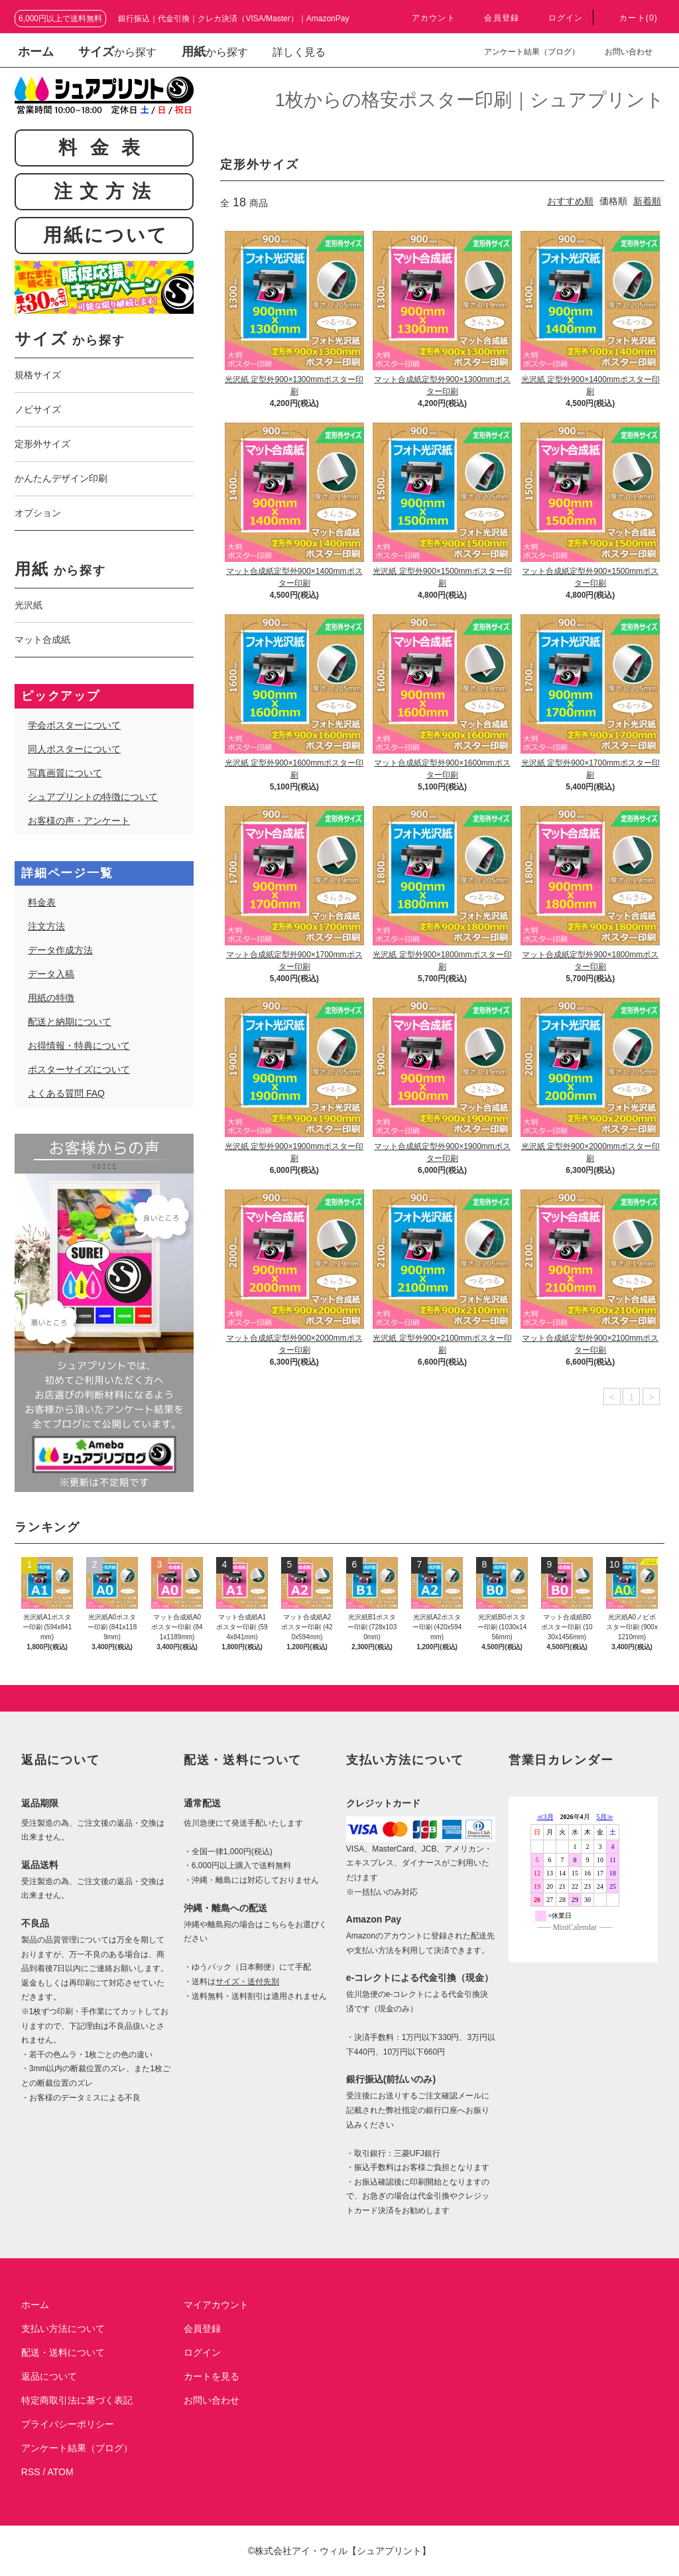 The width and height of the screenshot is (679, 2576). Describe the element at coordinates (42, 902) in the screenshot. I see `料金表` at that location.